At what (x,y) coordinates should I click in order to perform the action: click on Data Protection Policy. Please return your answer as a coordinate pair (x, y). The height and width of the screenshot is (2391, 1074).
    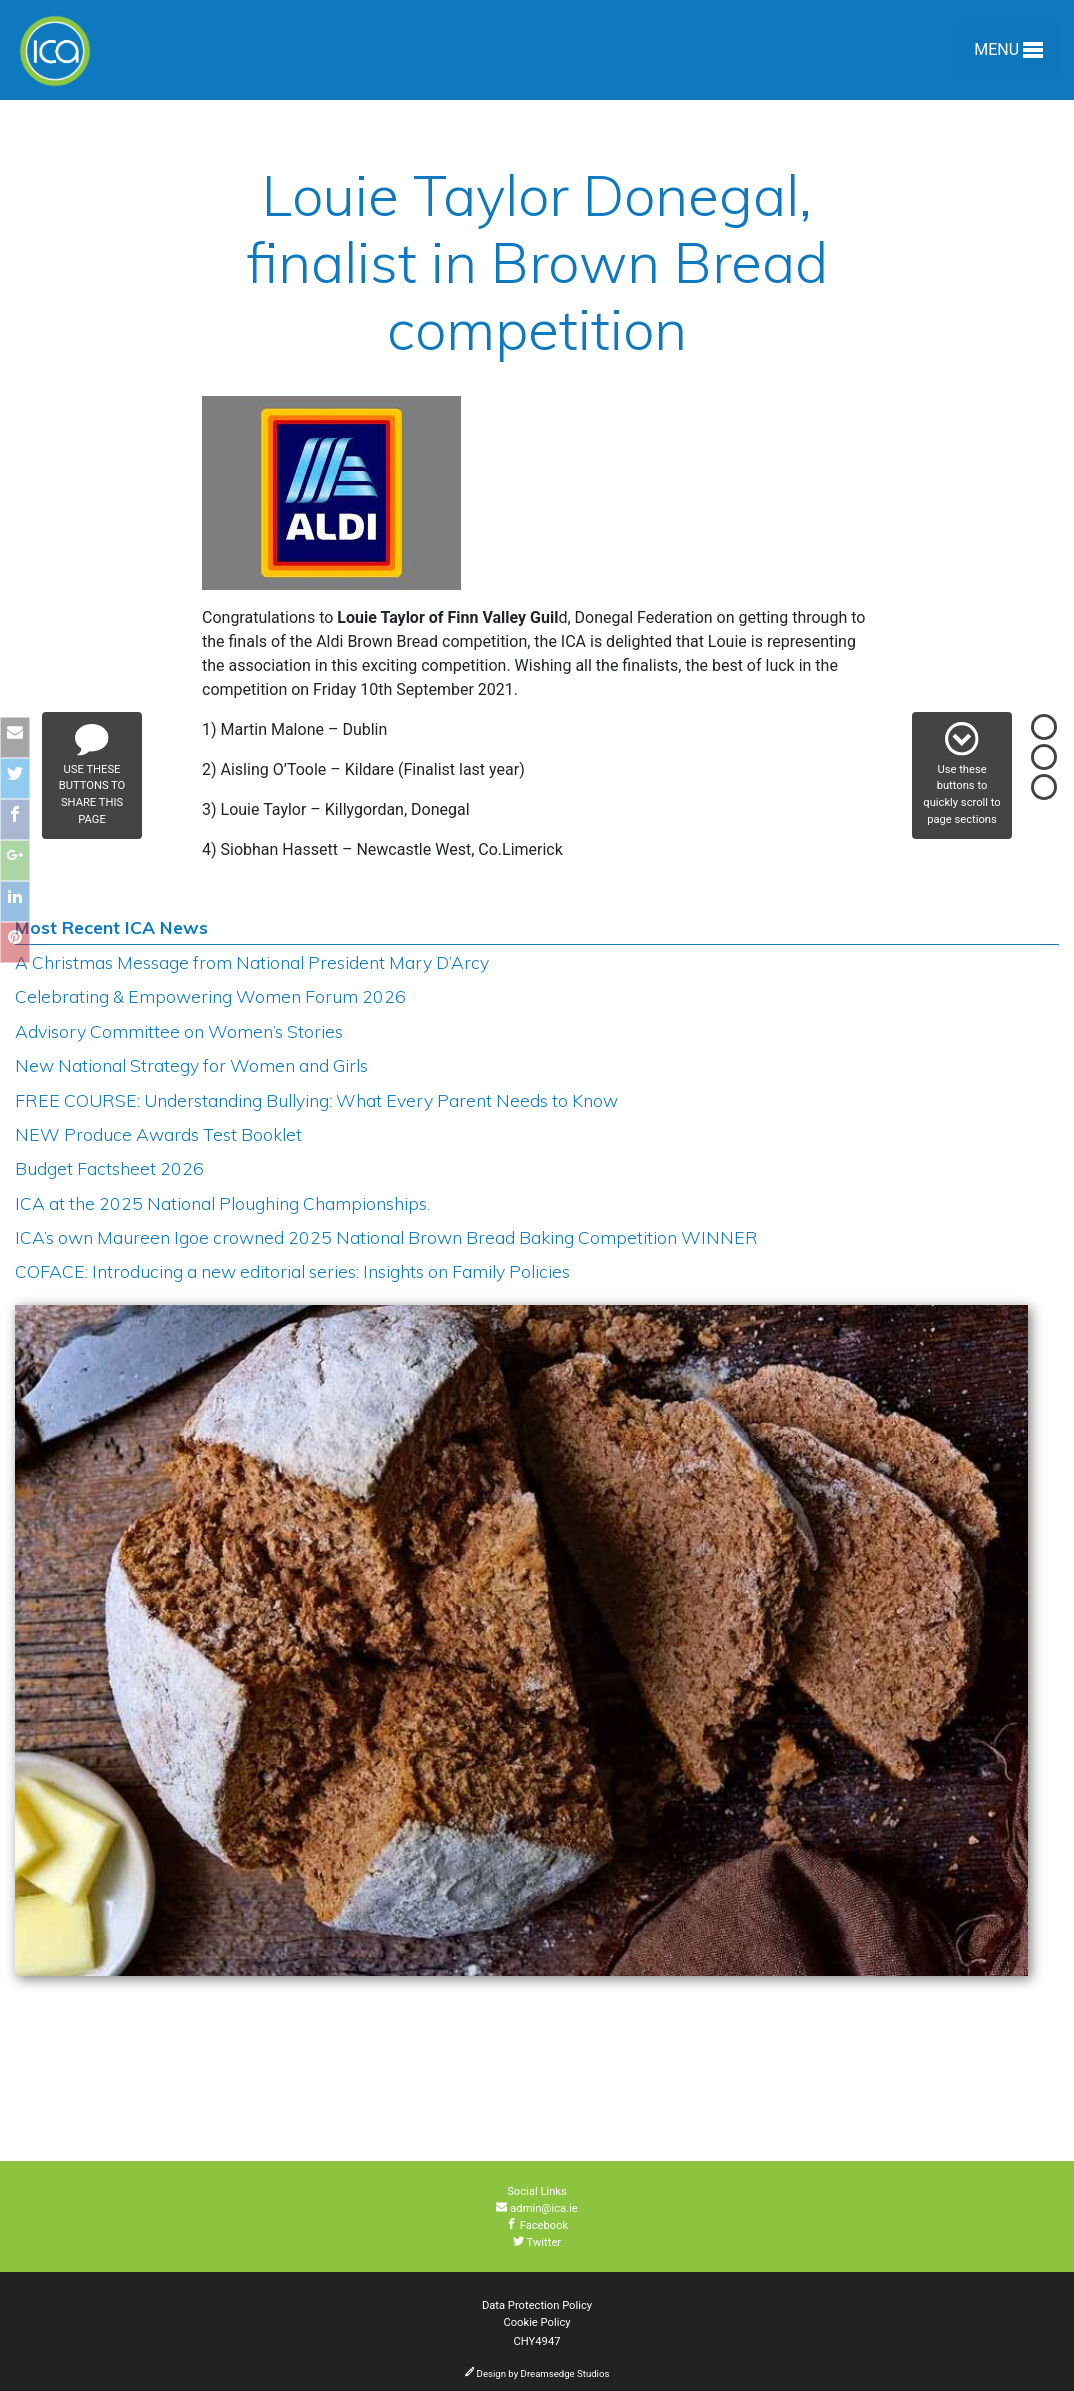
    Looking at the image, I should click on (537, 2305).